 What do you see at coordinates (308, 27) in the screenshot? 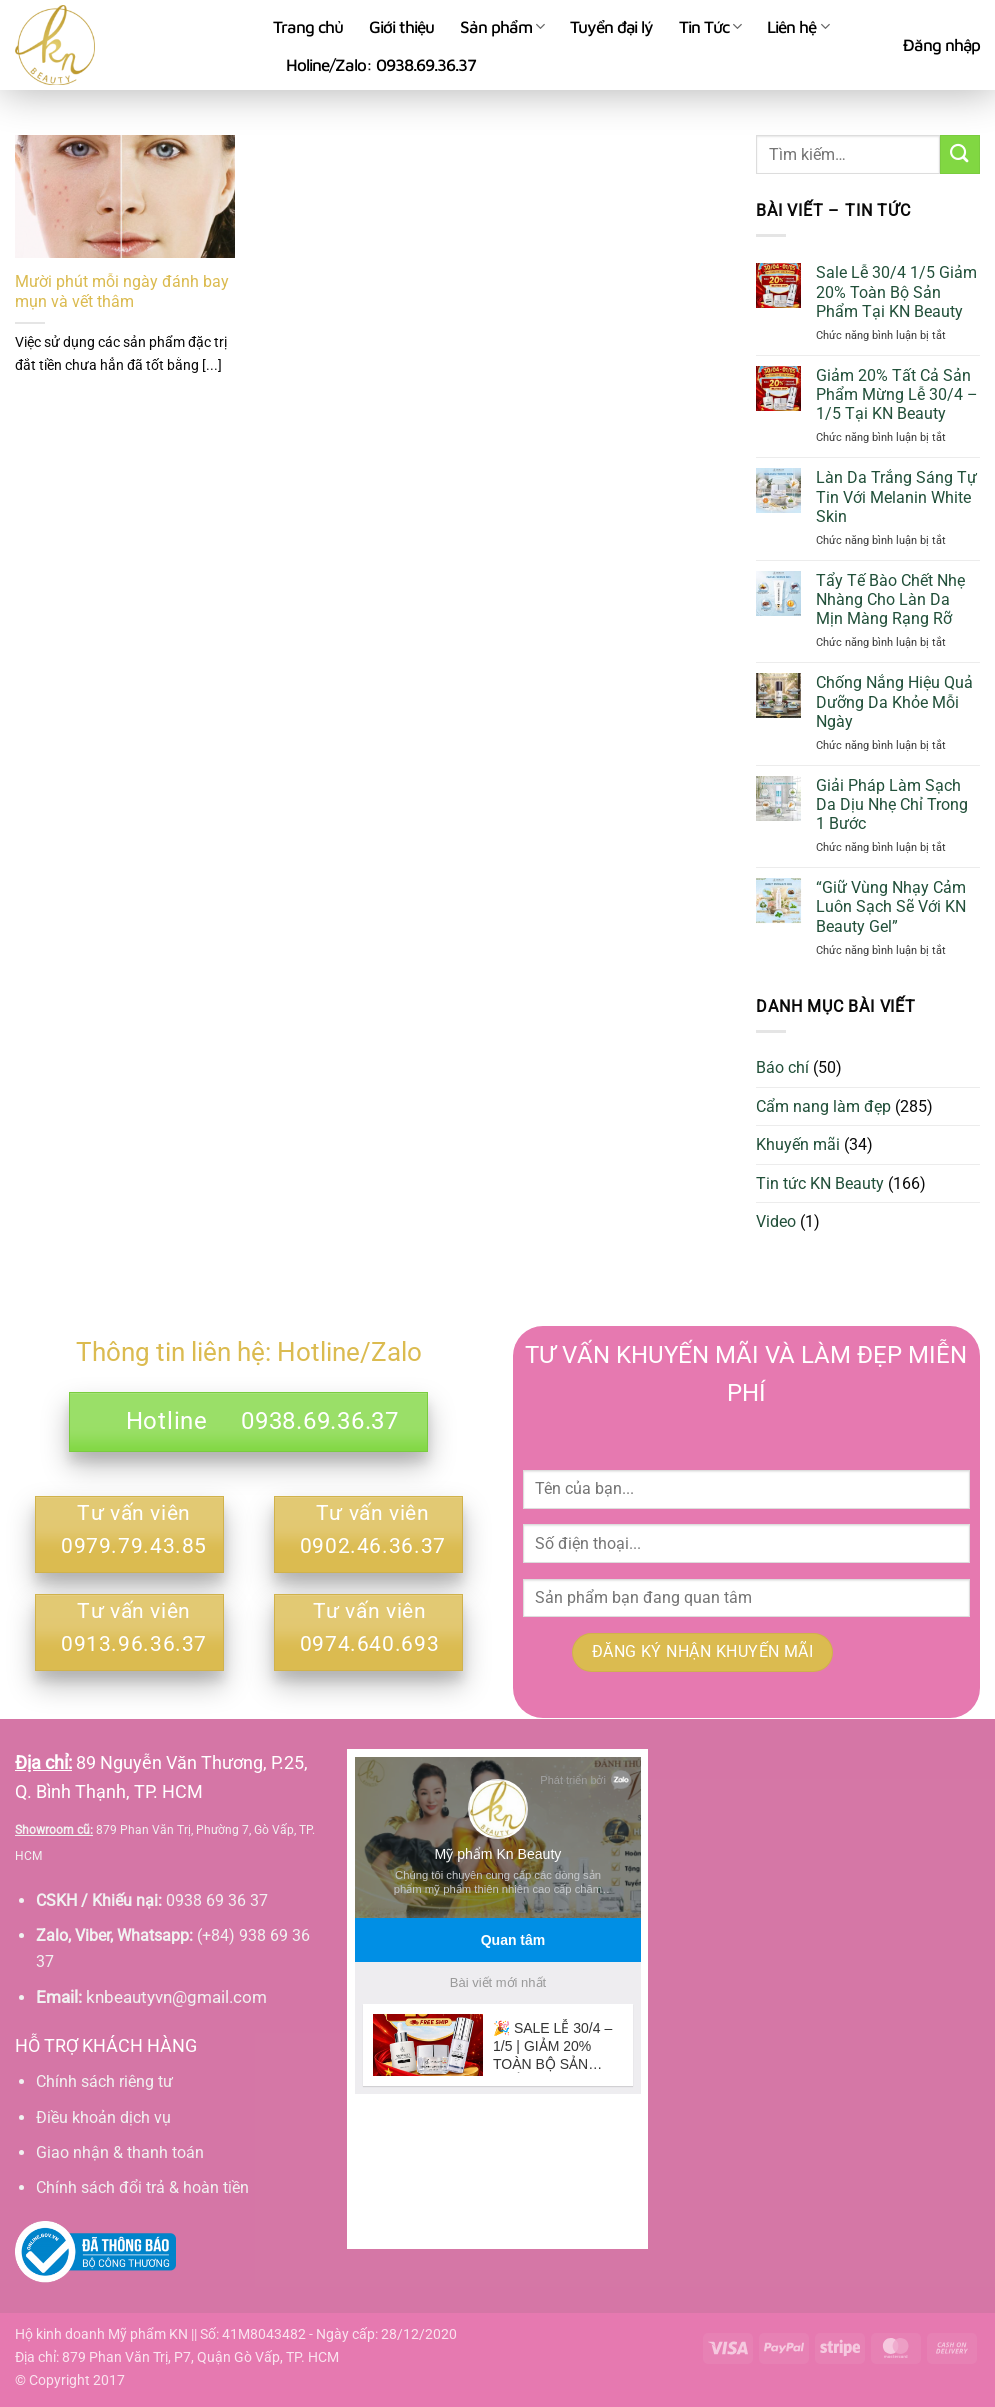
I see `Trang chủ` at bounding box center [308, 27].